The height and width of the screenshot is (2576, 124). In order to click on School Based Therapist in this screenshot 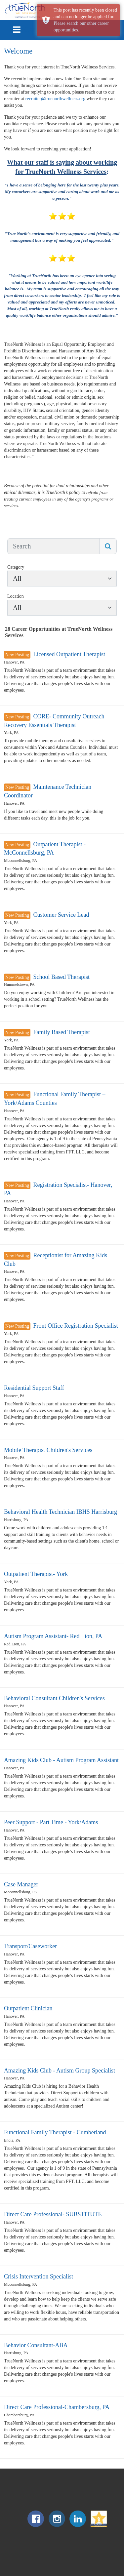, I will do `click(61, 977)`.